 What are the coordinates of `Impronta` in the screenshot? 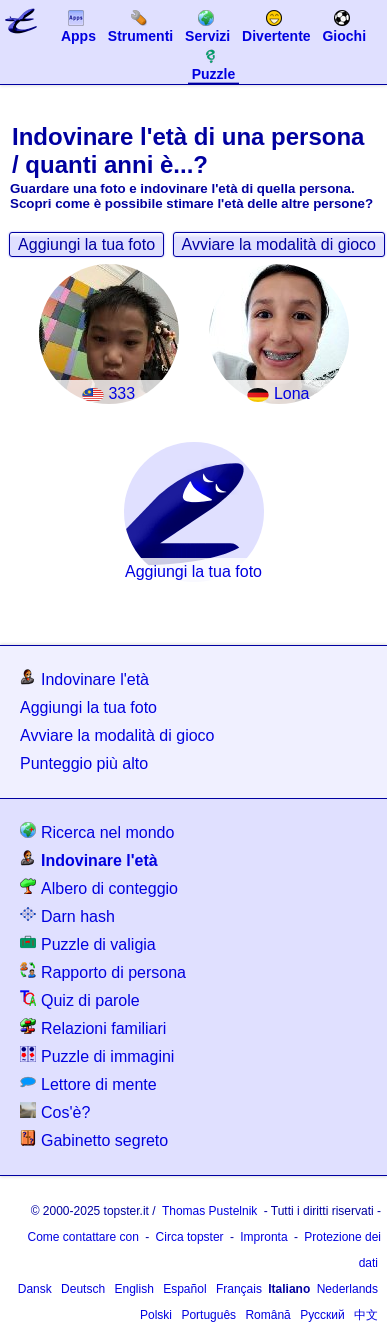 It's located at (263, 1237).